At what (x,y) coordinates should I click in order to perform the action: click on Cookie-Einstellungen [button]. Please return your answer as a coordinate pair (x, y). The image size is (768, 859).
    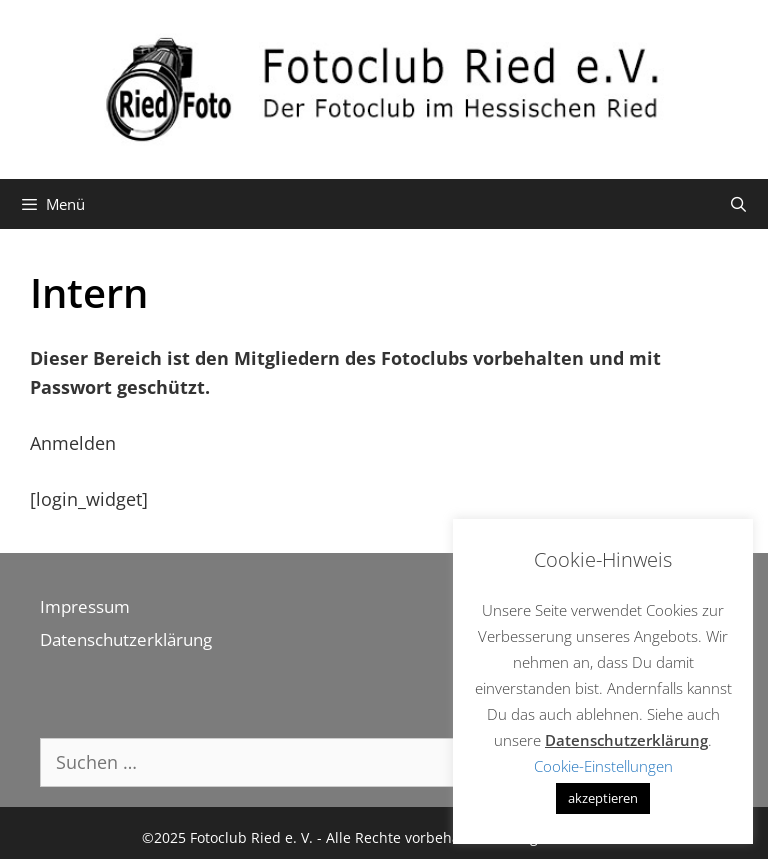
    Looking at the image, I should click on (603, 766).